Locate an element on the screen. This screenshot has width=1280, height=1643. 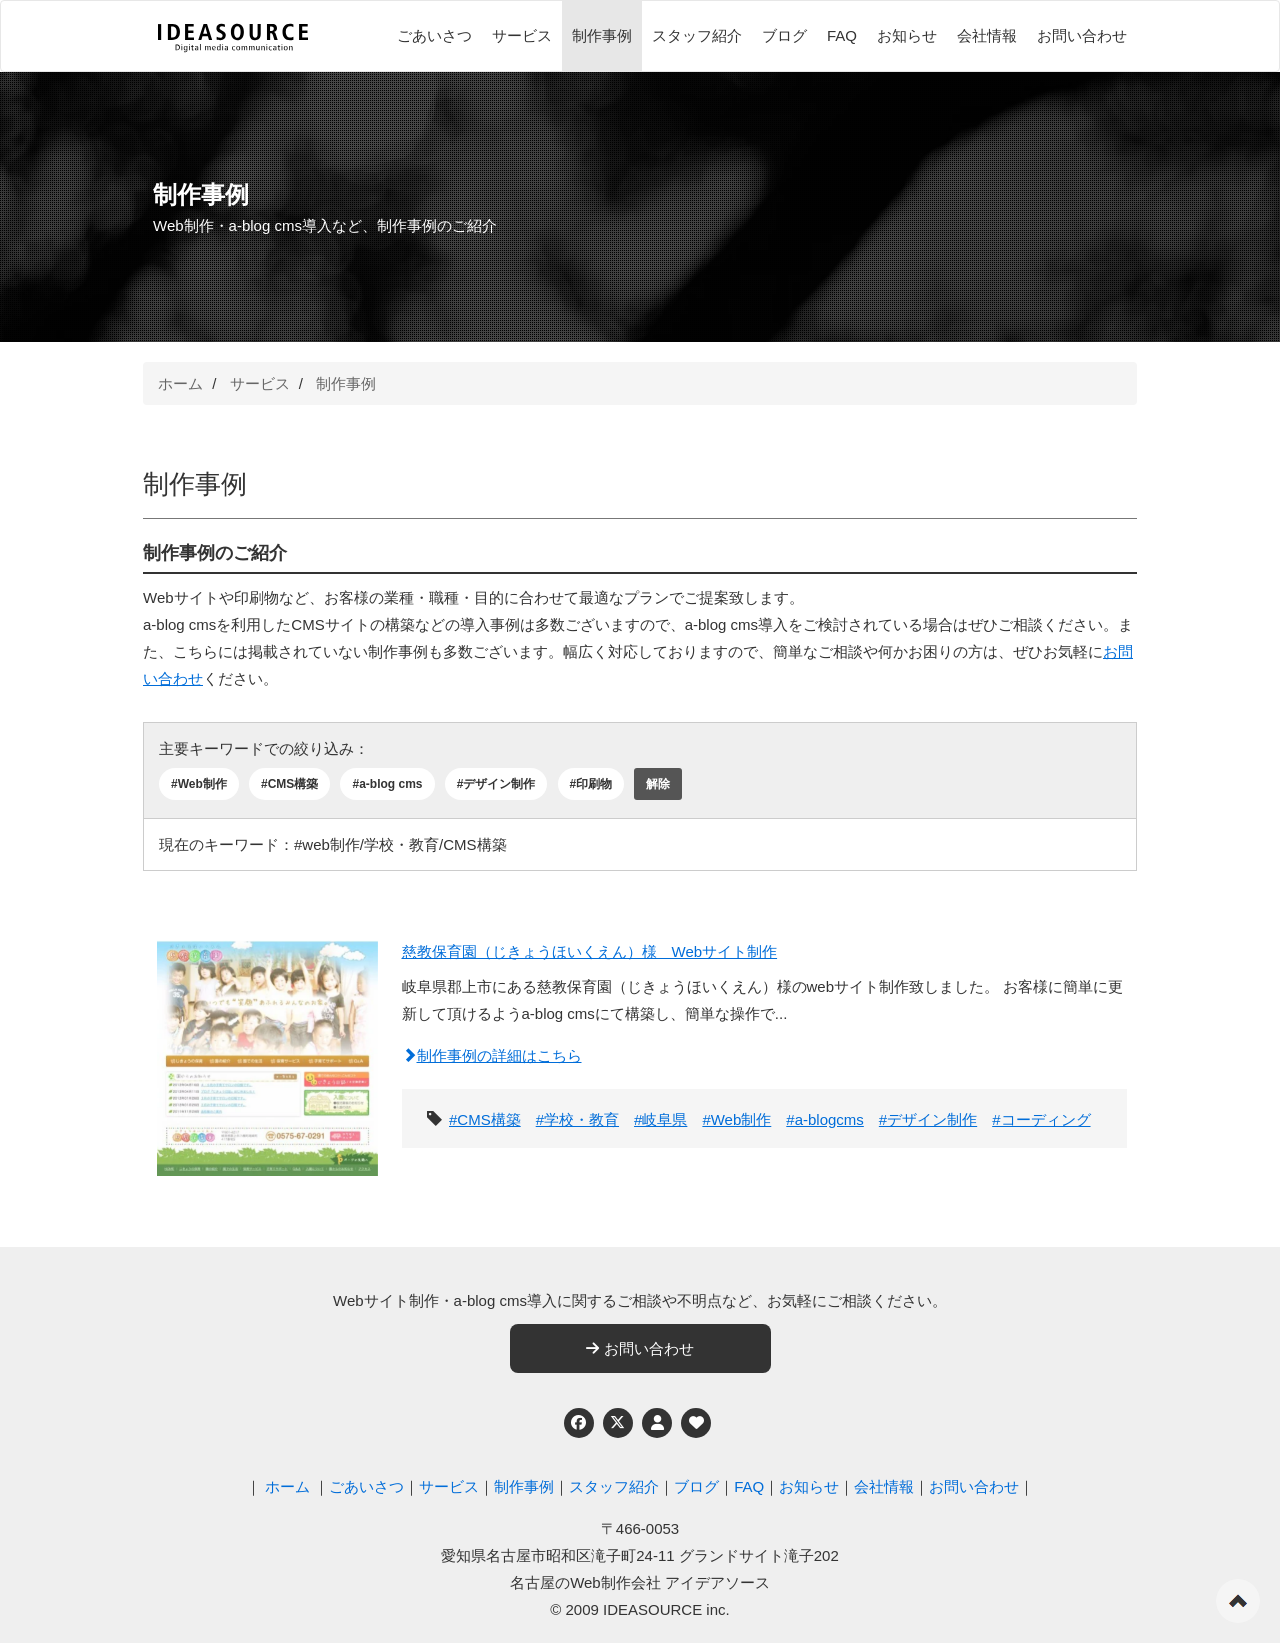
解除 is located at coordinates (658, 784).